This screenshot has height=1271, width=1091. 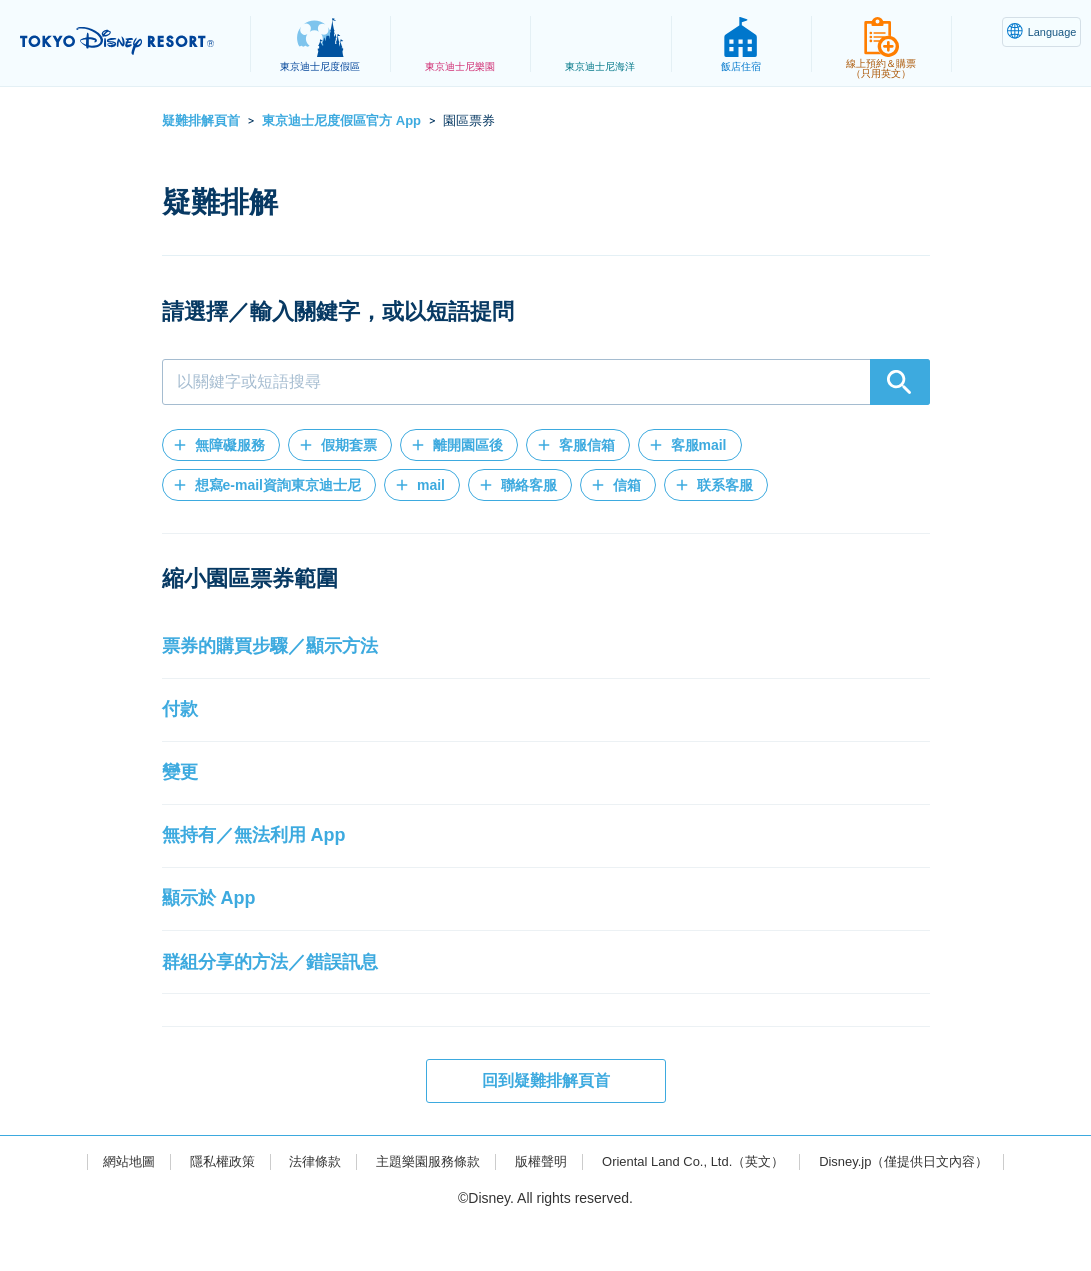 What do you see at coordinates (546, 382) in the screenshot?
I see `[combobox]` at bounding box center [546, 382].